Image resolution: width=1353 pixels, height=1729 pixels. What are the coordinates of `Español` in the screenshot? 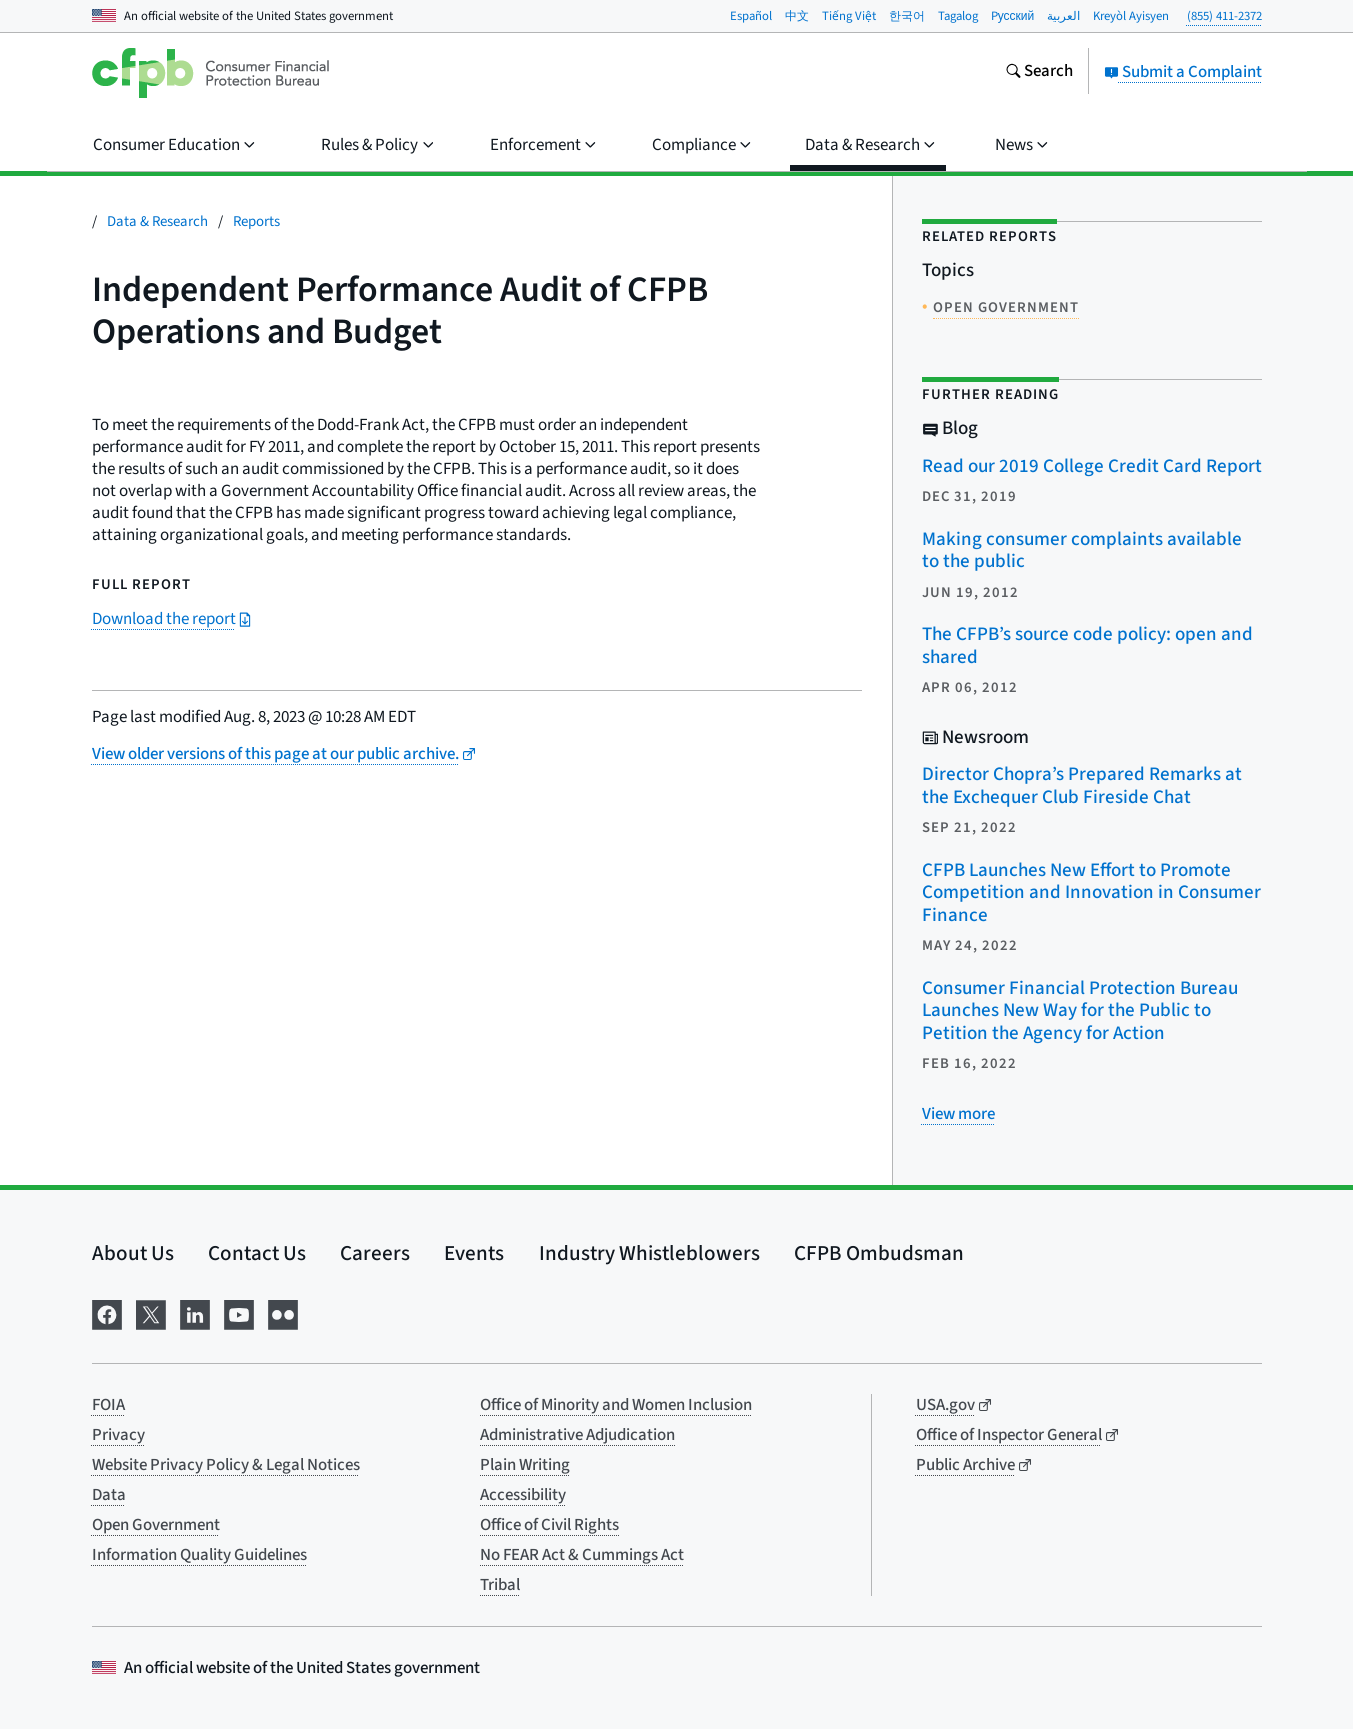 It's located at (751, 16).